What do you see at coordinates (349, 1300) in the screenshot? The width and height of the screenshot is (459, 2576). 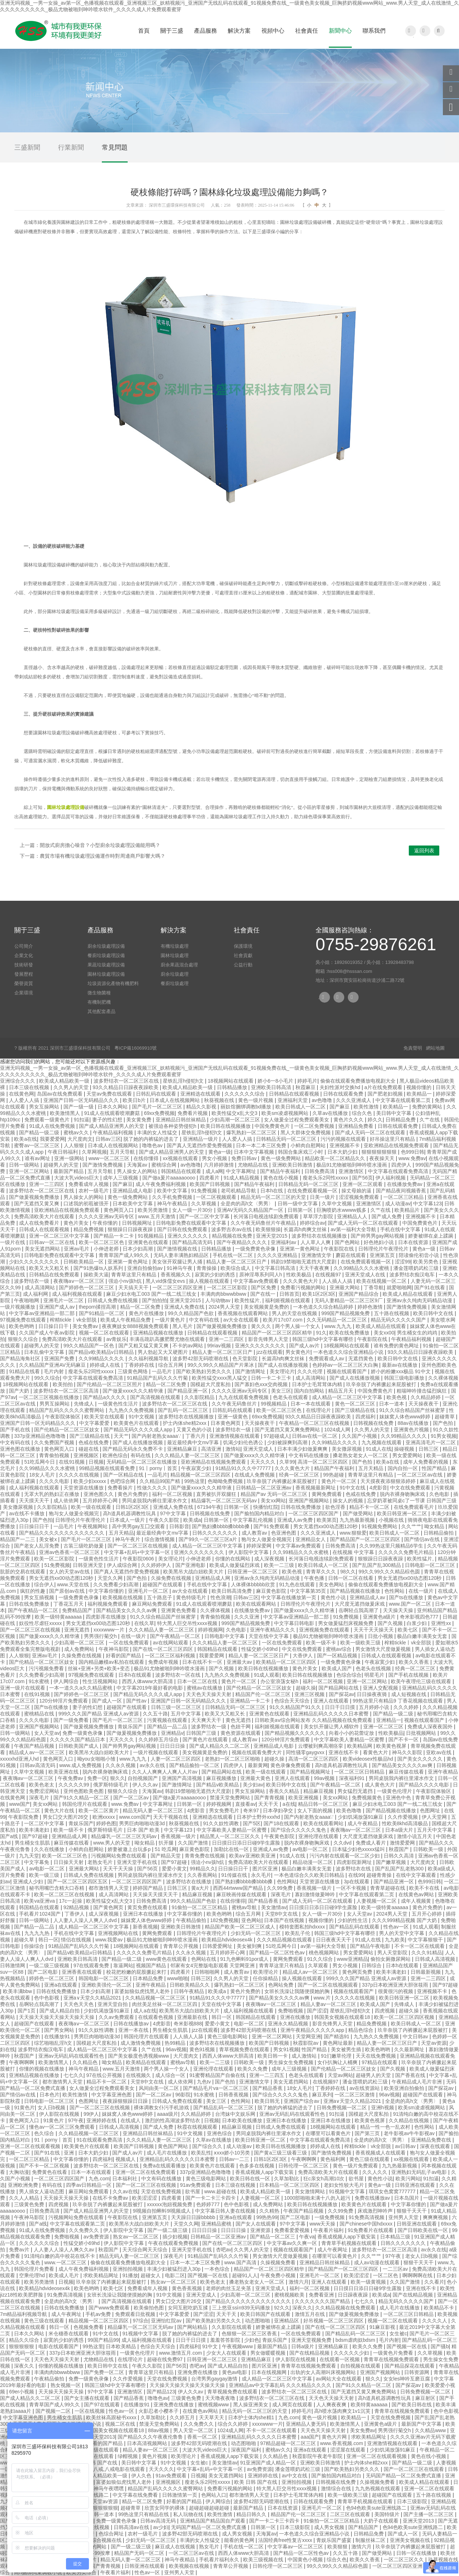 I see `无码人妻精品一区二区三区9厂` at bounding box center [349, 1300].